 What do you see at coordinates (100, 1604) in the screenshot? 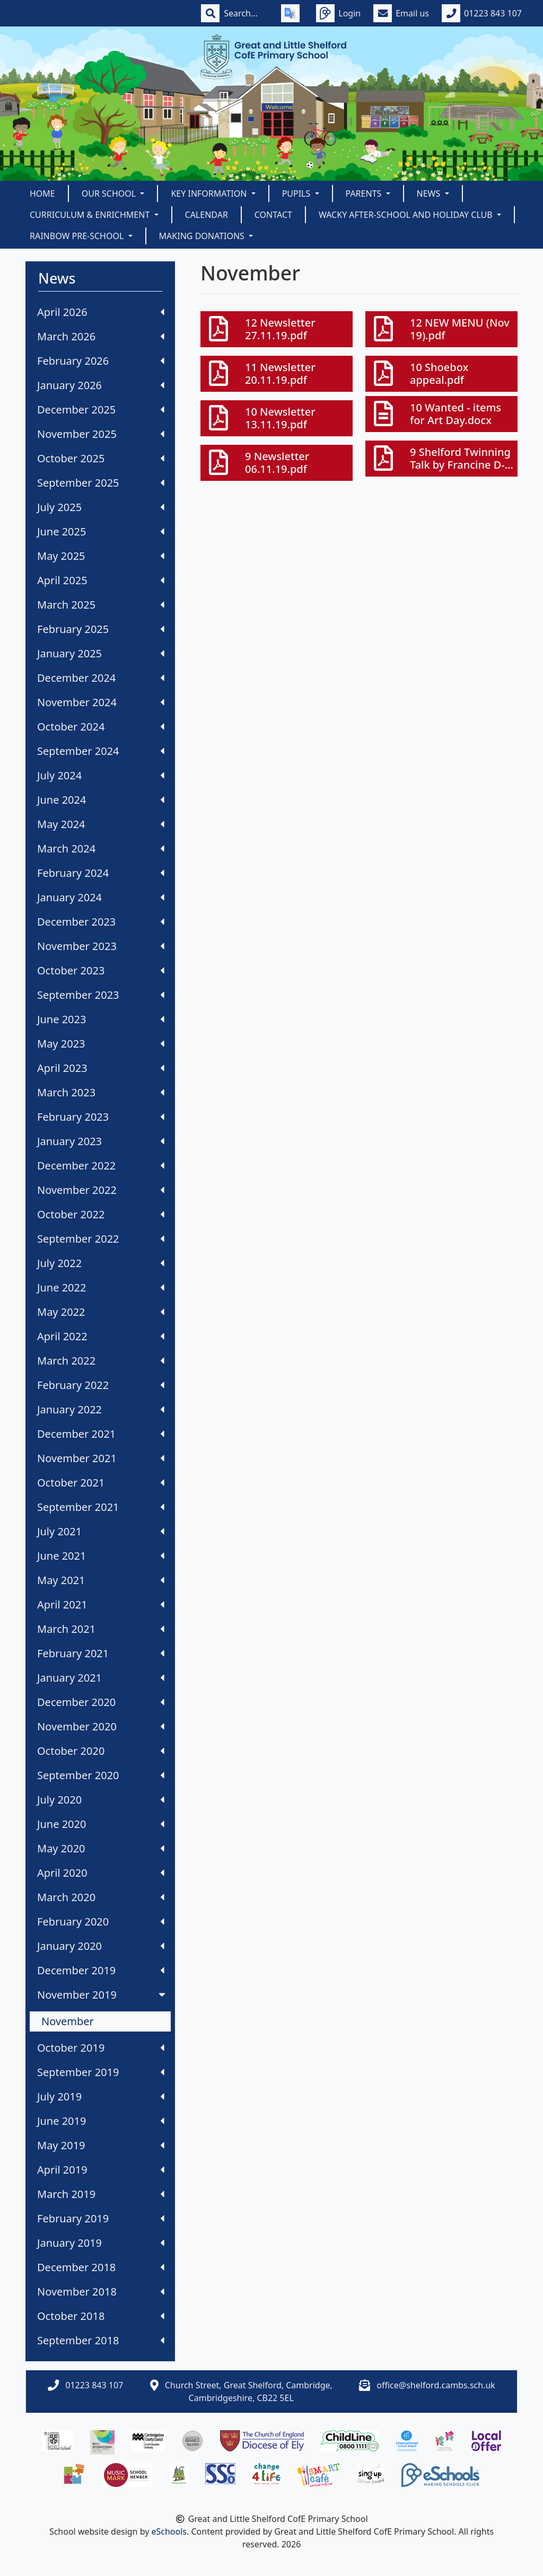
I see `April 2021` at bounding box center [100, 1604].